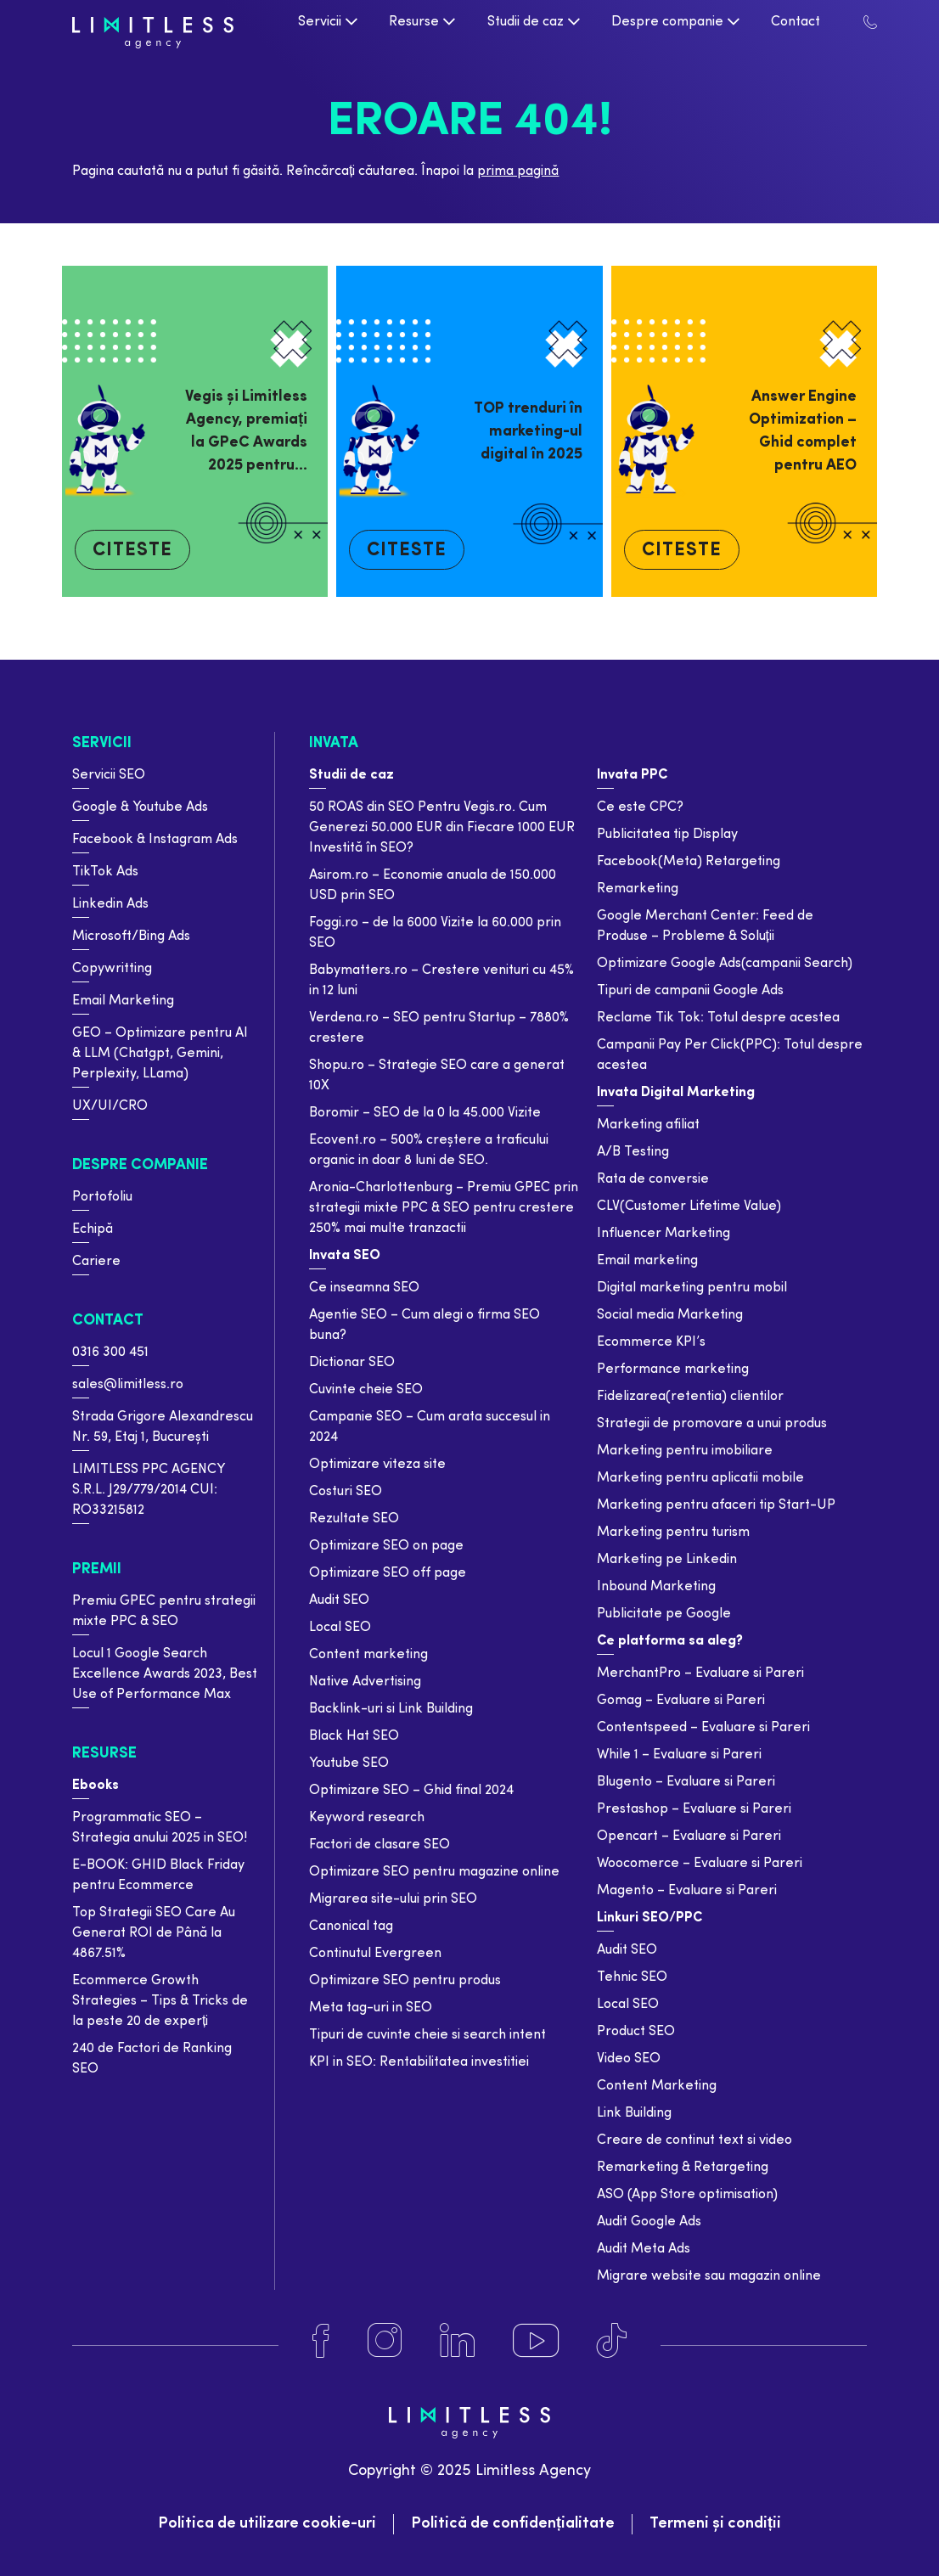  I want to click on Video SEO, so click(629, 2059).